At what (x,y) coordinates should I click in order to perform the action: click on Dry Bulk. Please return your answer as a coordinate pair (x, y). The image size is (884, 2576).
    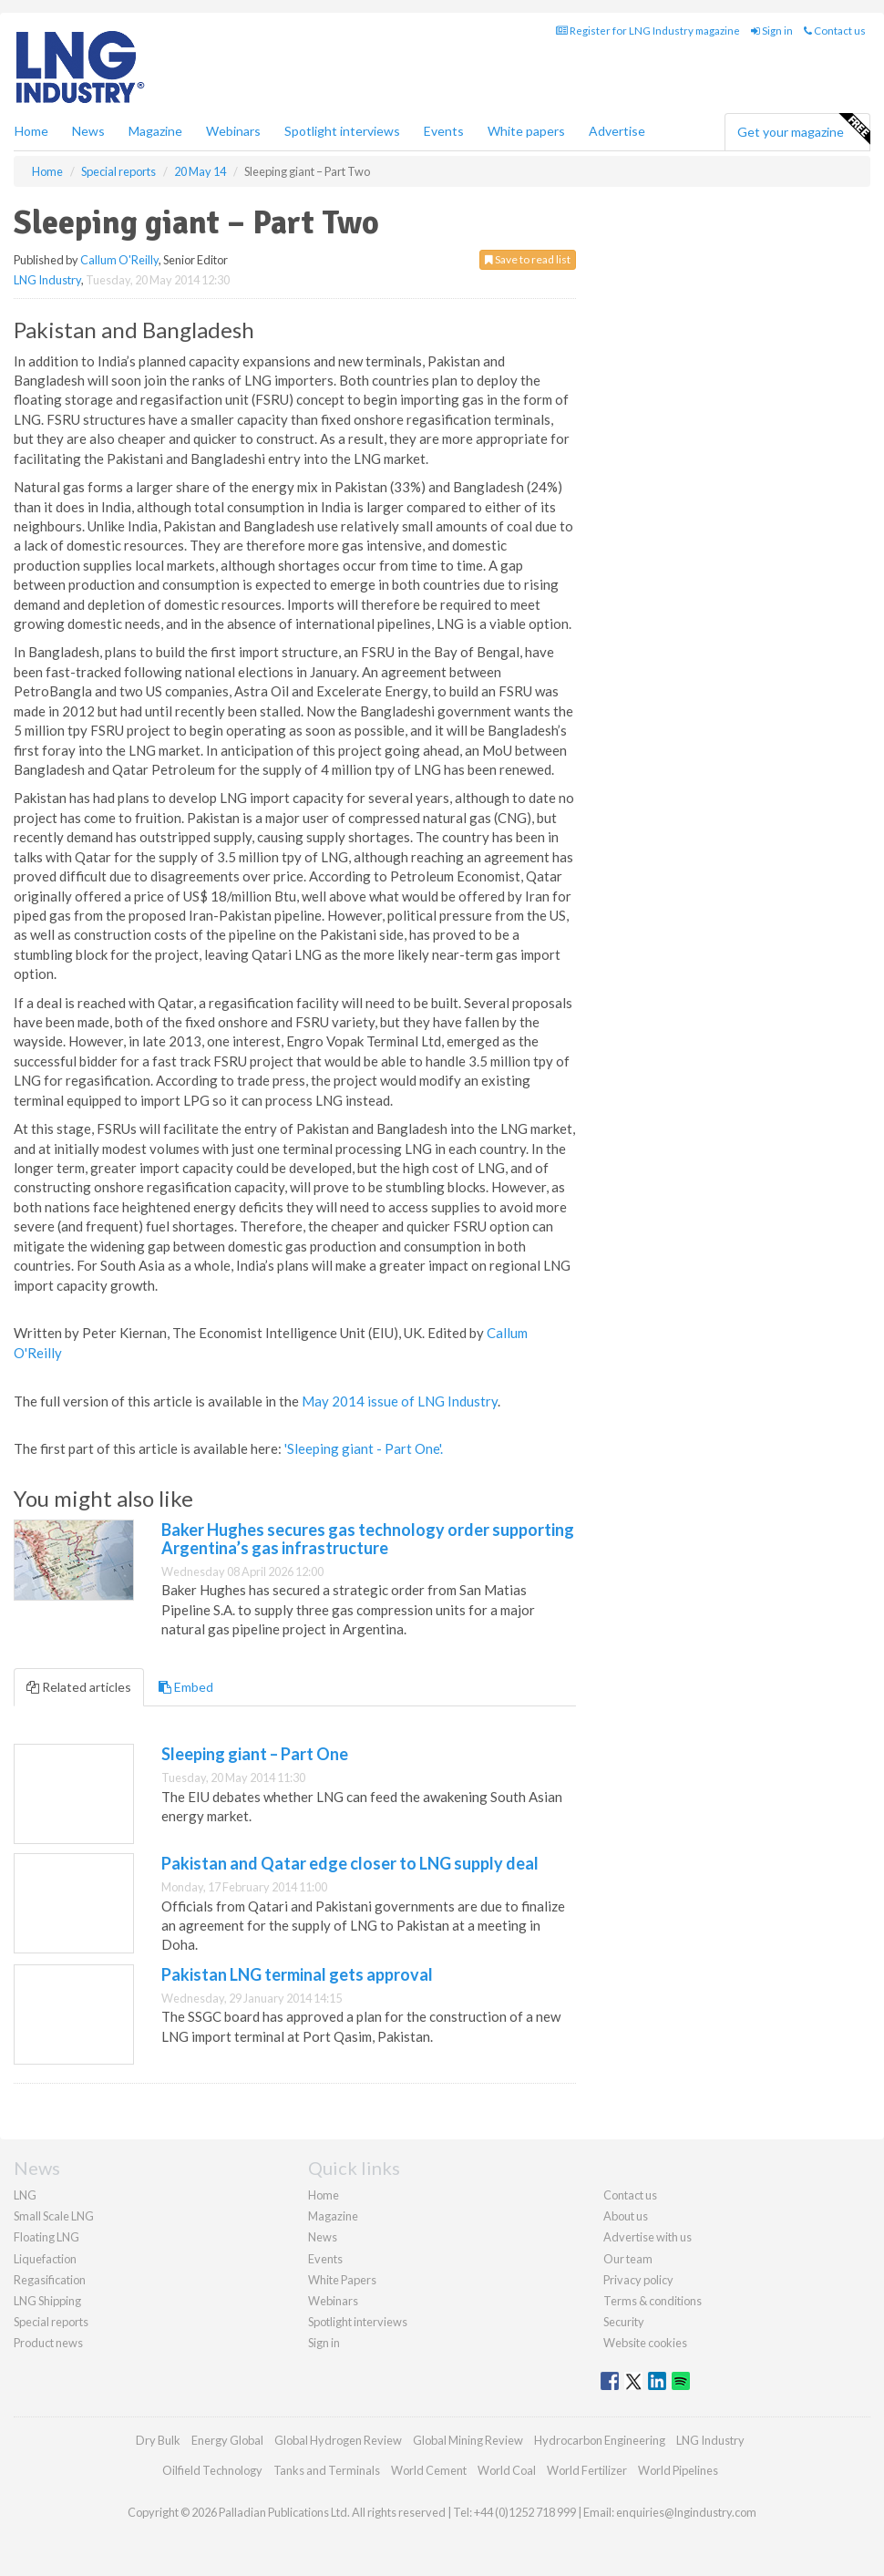
    Looking at the image, I should click on (158, 2440).